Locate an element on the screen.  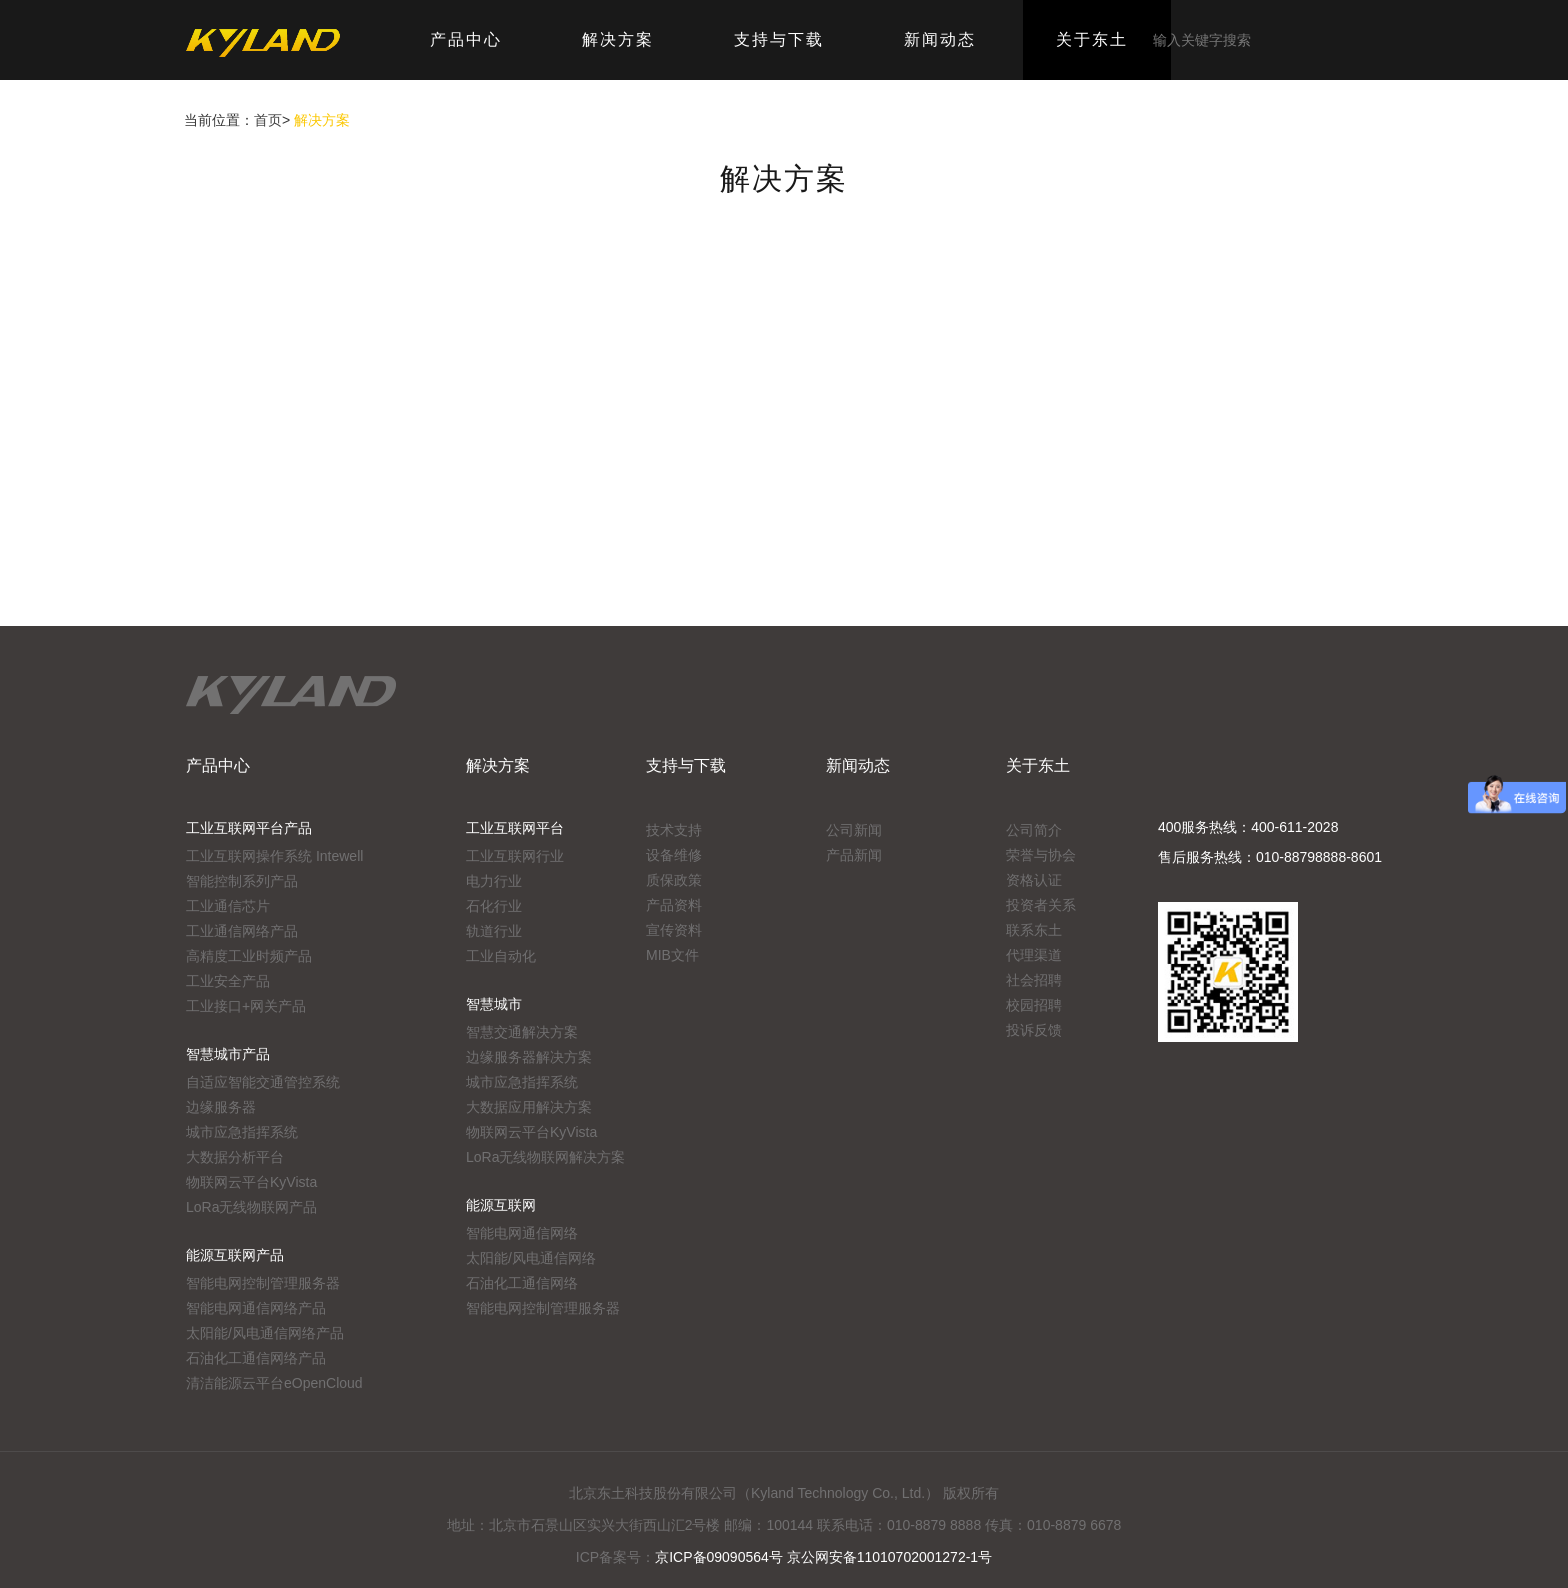
投诉反馈 is located at coordinates (1034, 1030).